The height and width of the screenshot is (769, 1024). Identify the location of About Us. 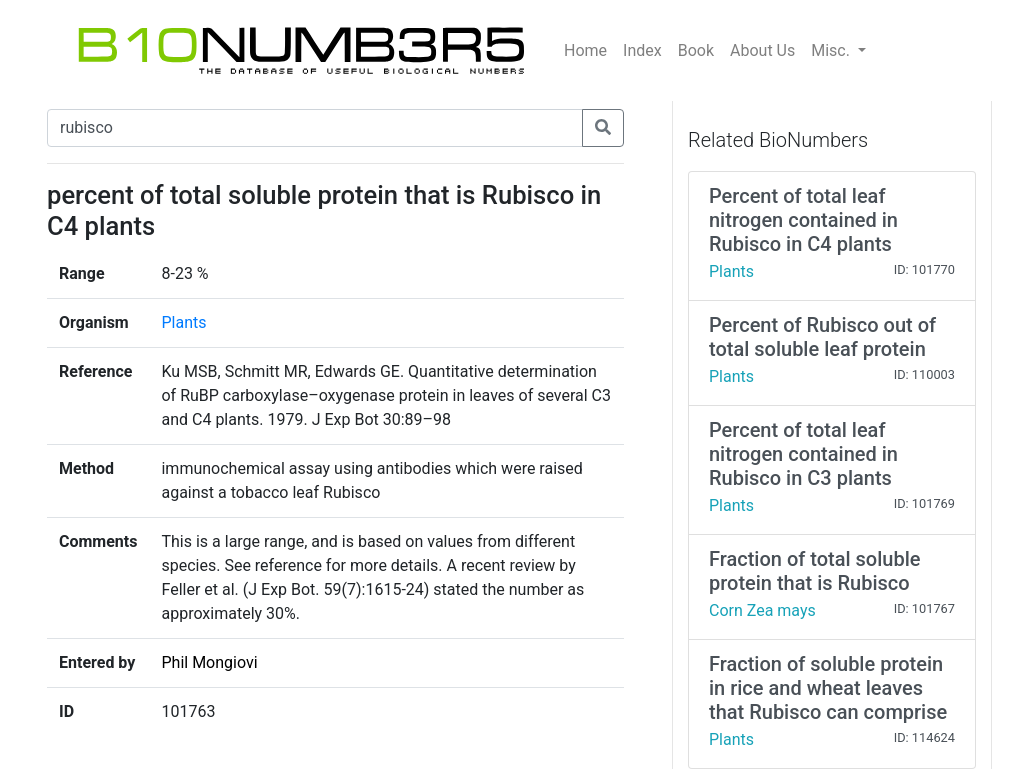
(762, 50).